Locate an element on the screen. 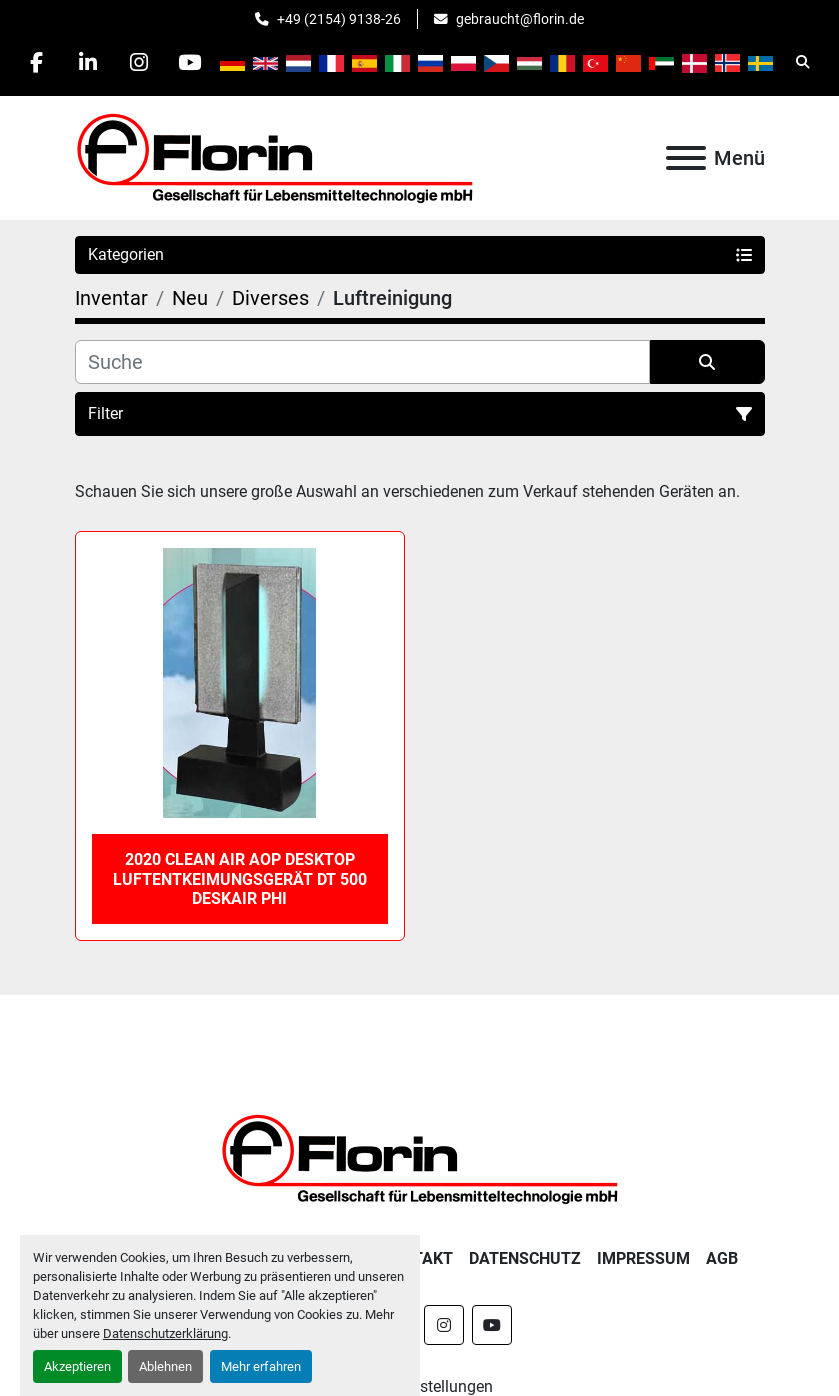 The image size is (839, 1396). Mehr erfahren is located at coordinates (261, 1366).